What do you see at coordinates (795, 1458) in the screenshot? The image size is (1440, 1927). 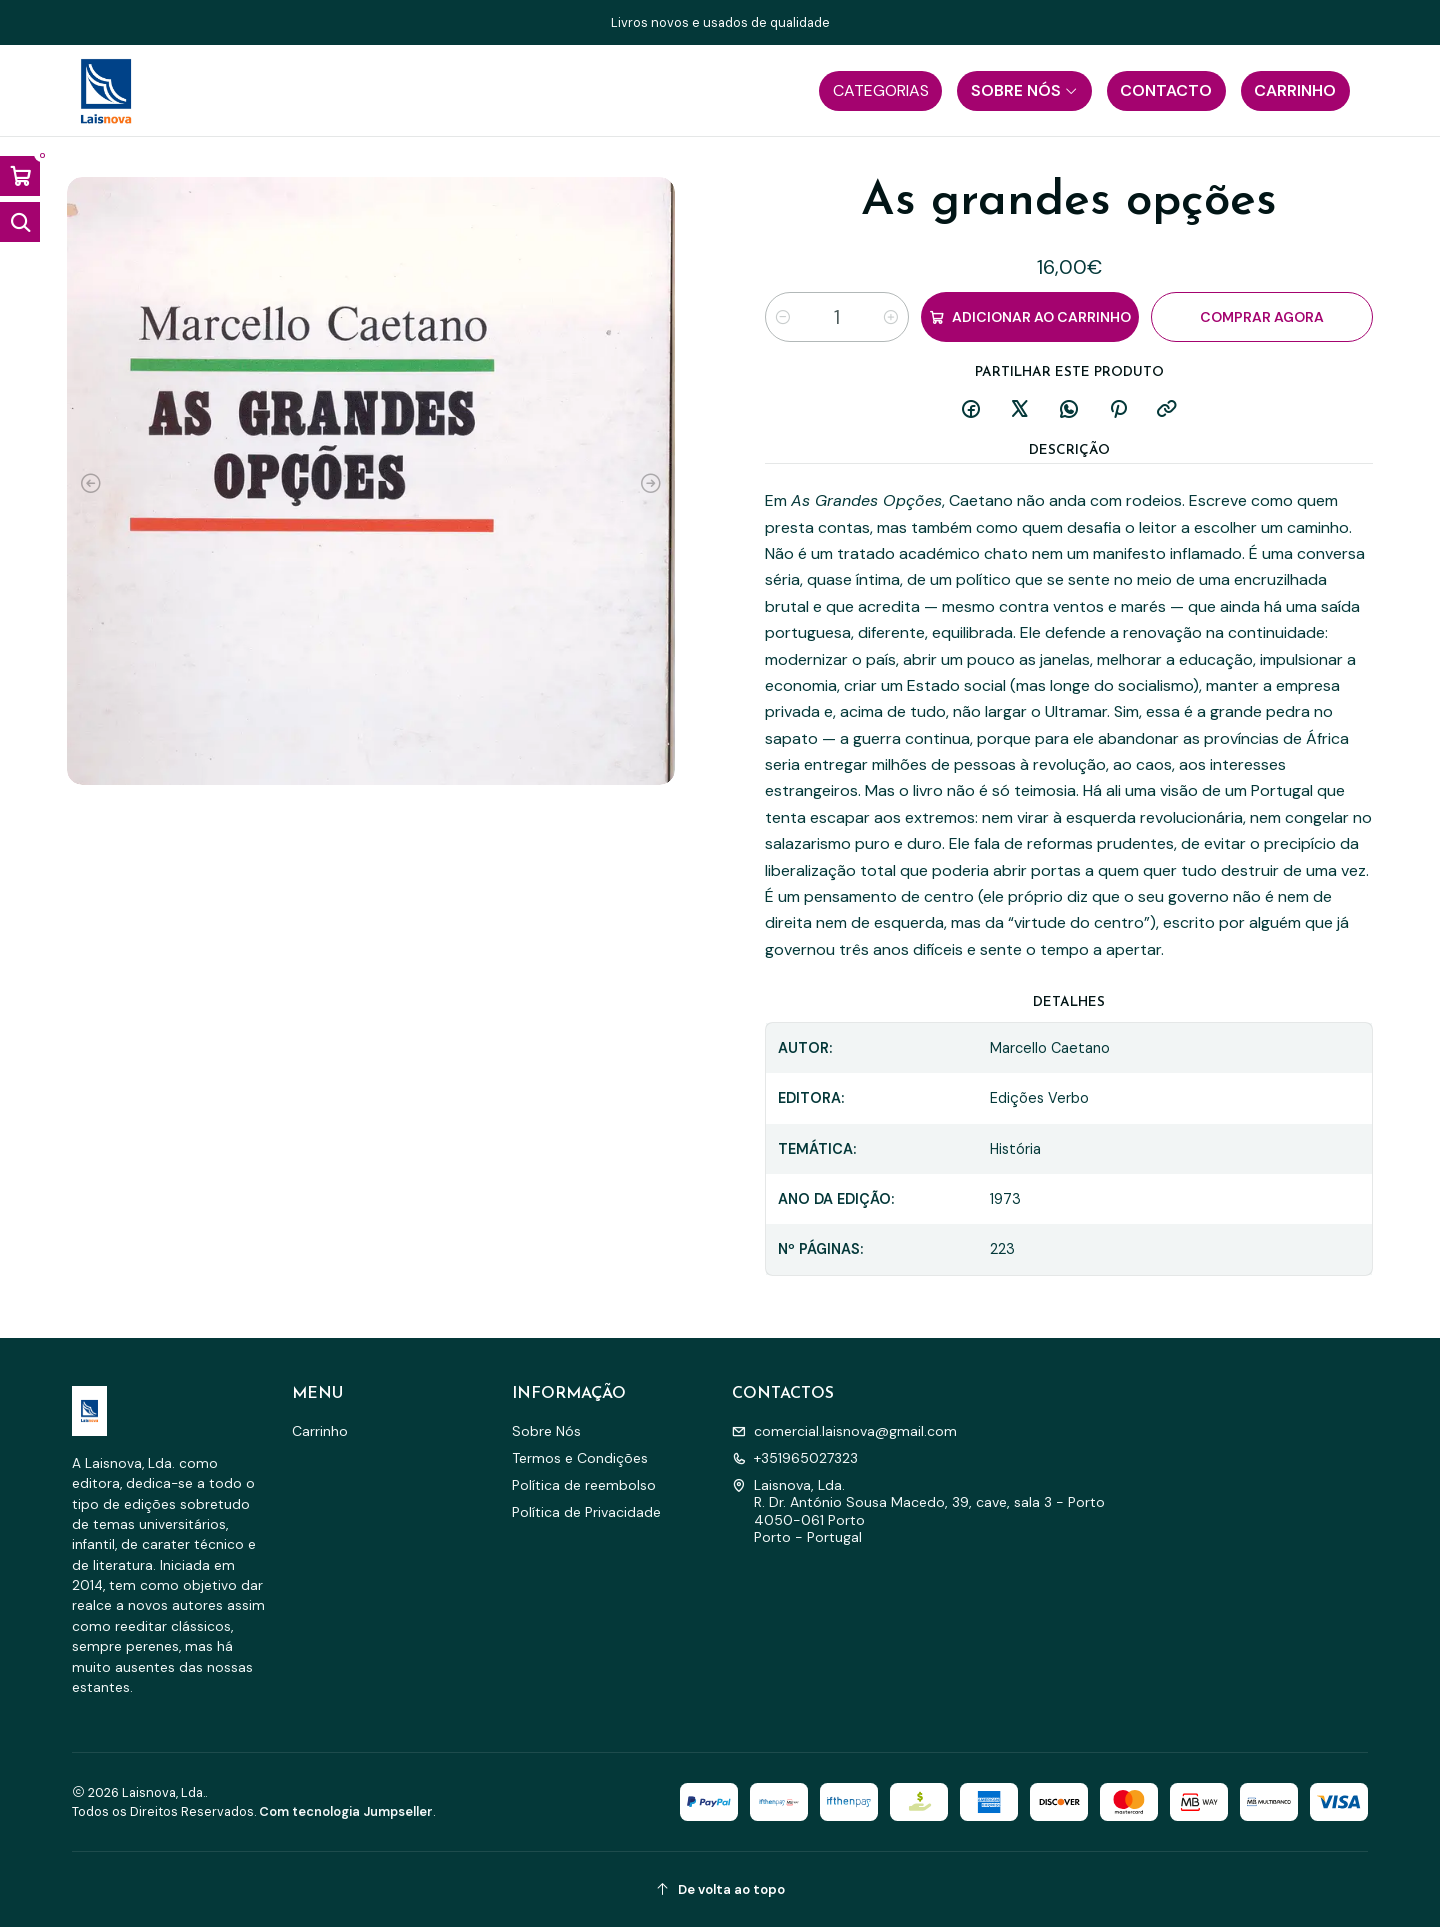 I see `+351965027323` at bounding box center [795, 1458].